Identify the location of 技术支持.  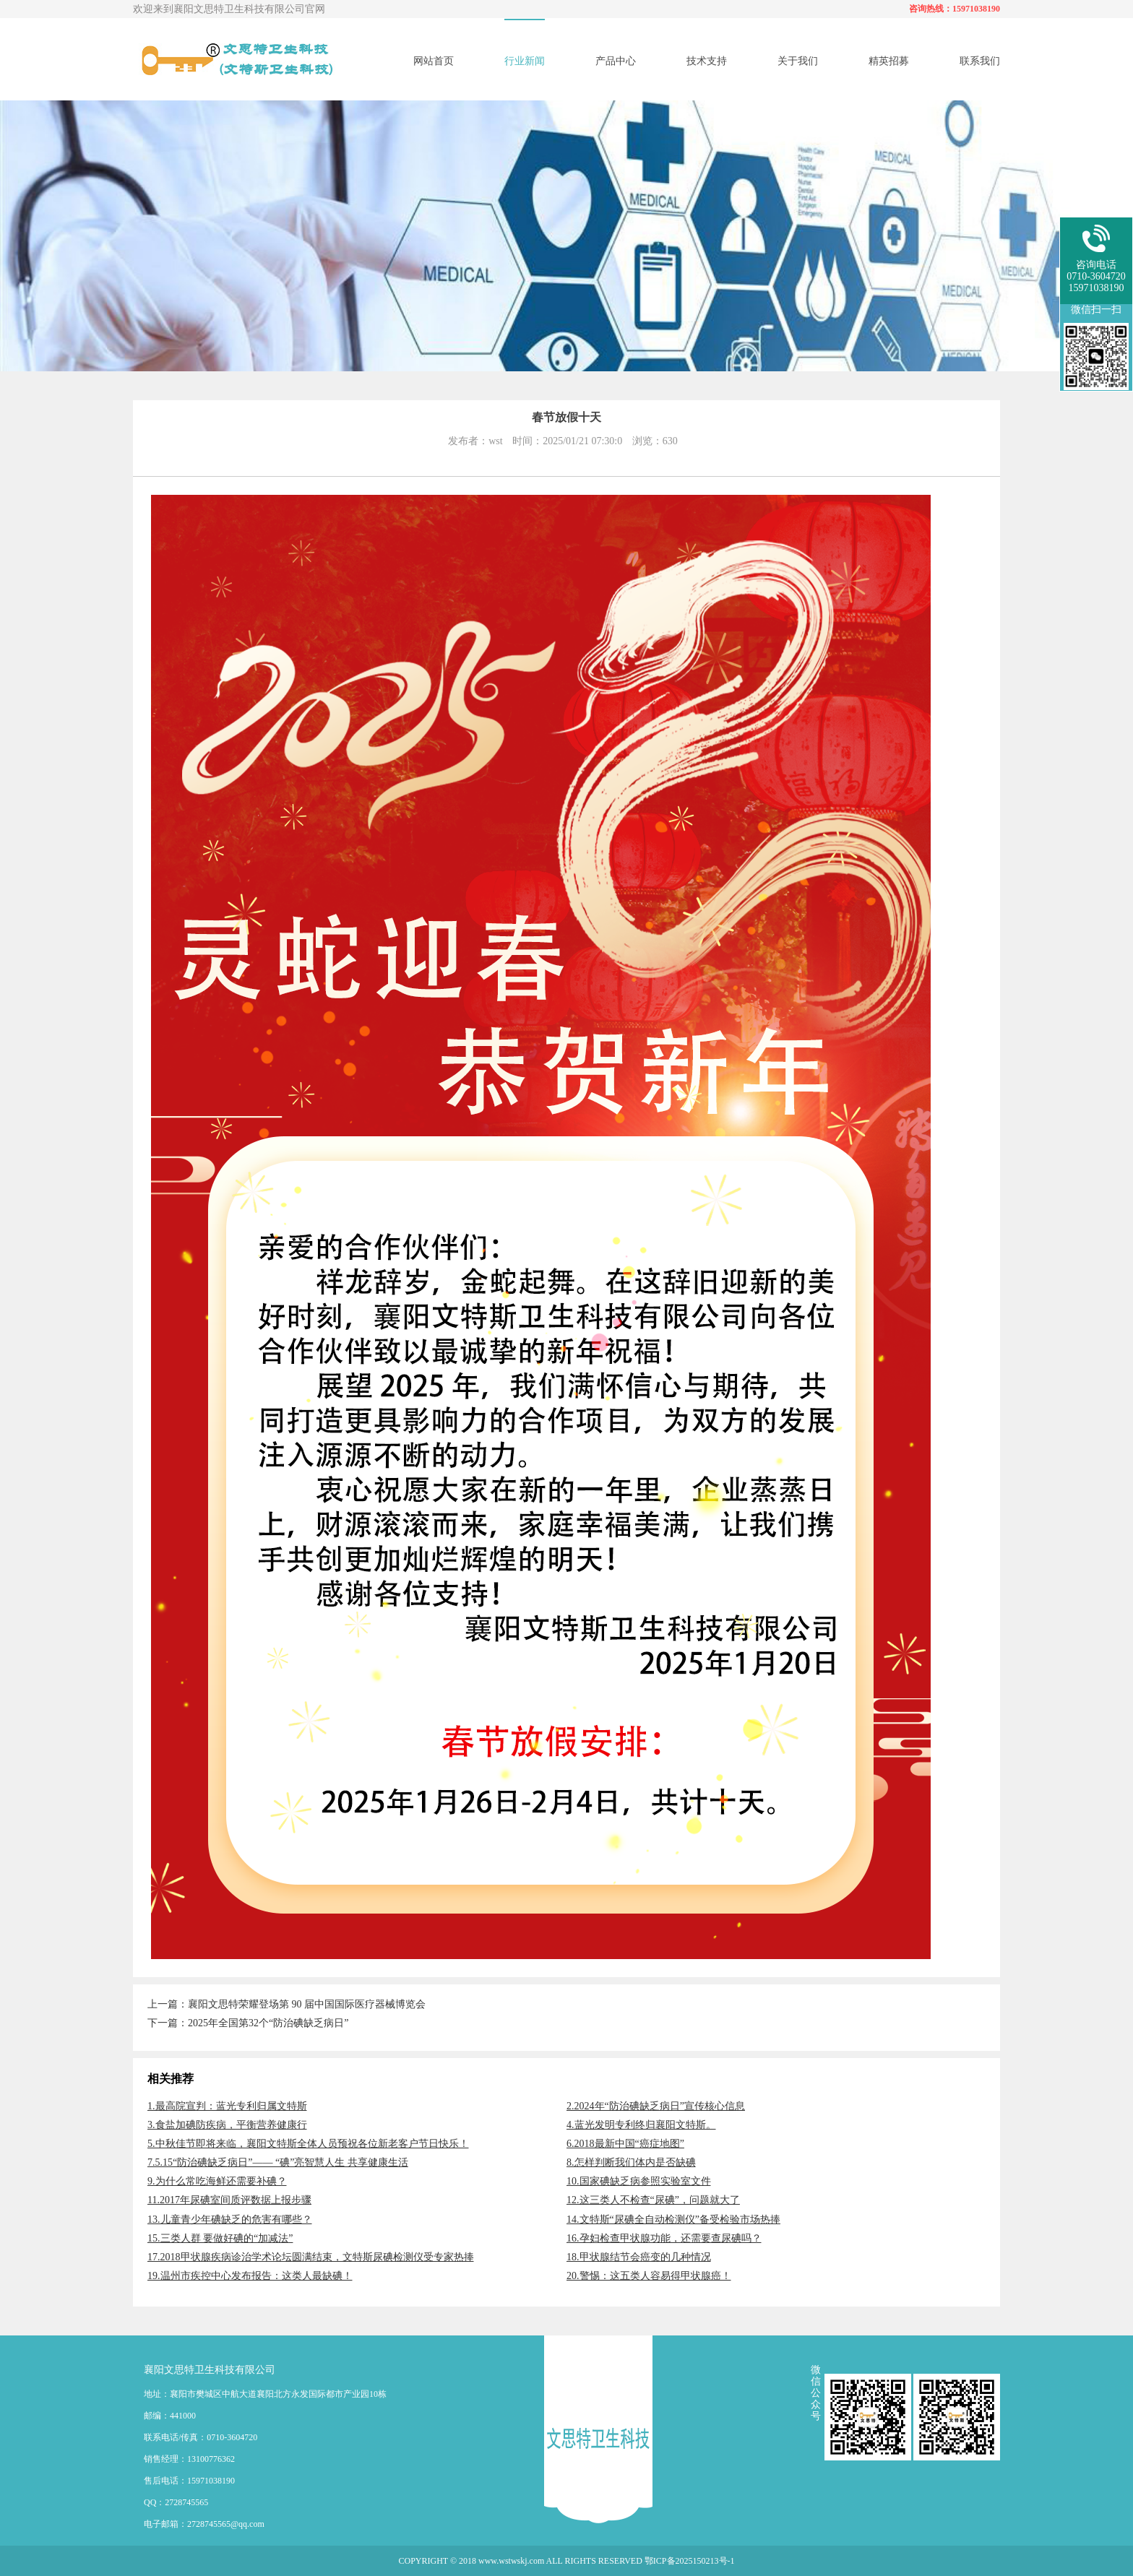
(706, 61).